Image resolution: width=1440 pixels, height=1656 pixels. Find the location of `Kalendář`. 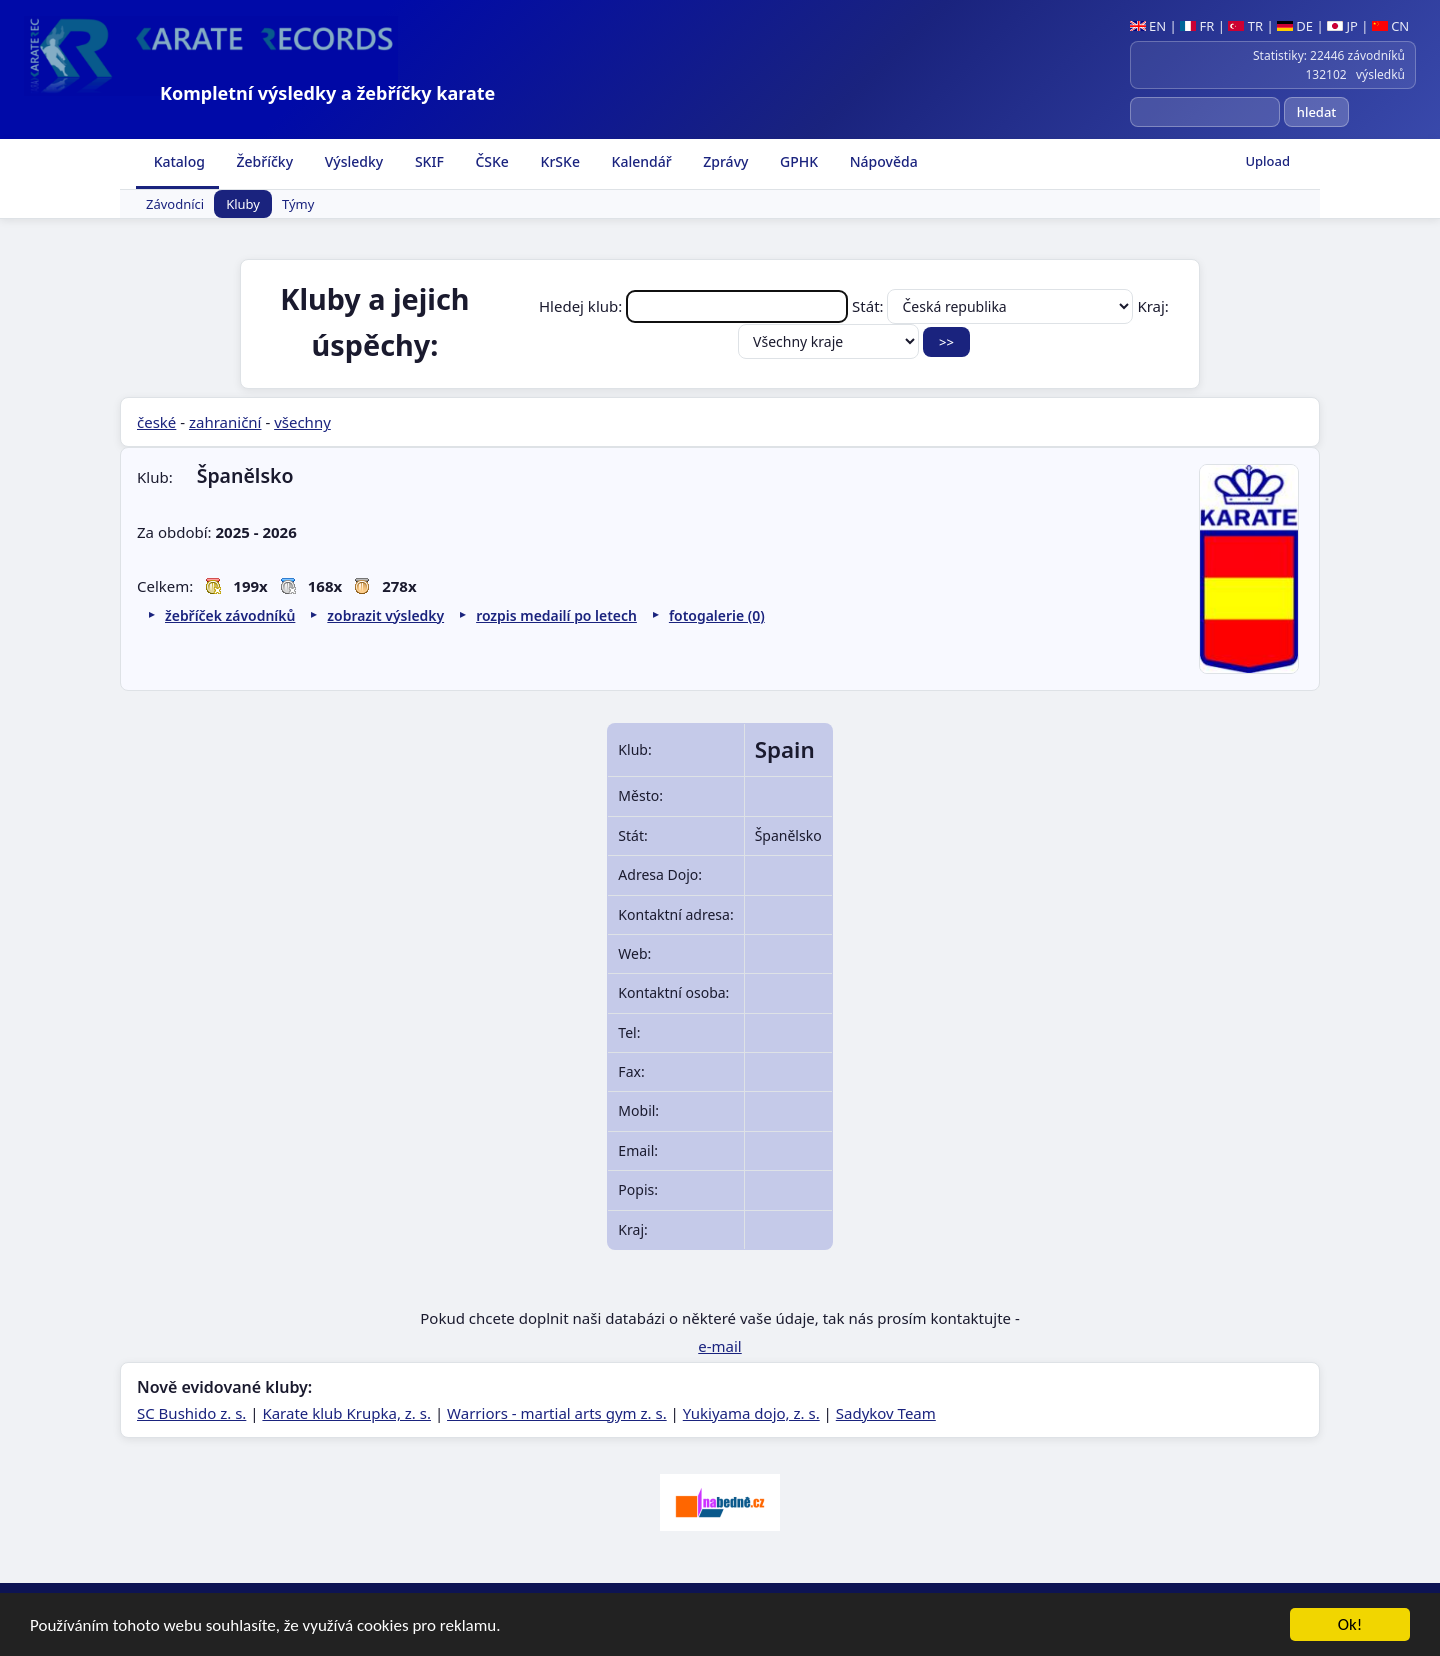

Kalendář is located at coordinates (640, 161).